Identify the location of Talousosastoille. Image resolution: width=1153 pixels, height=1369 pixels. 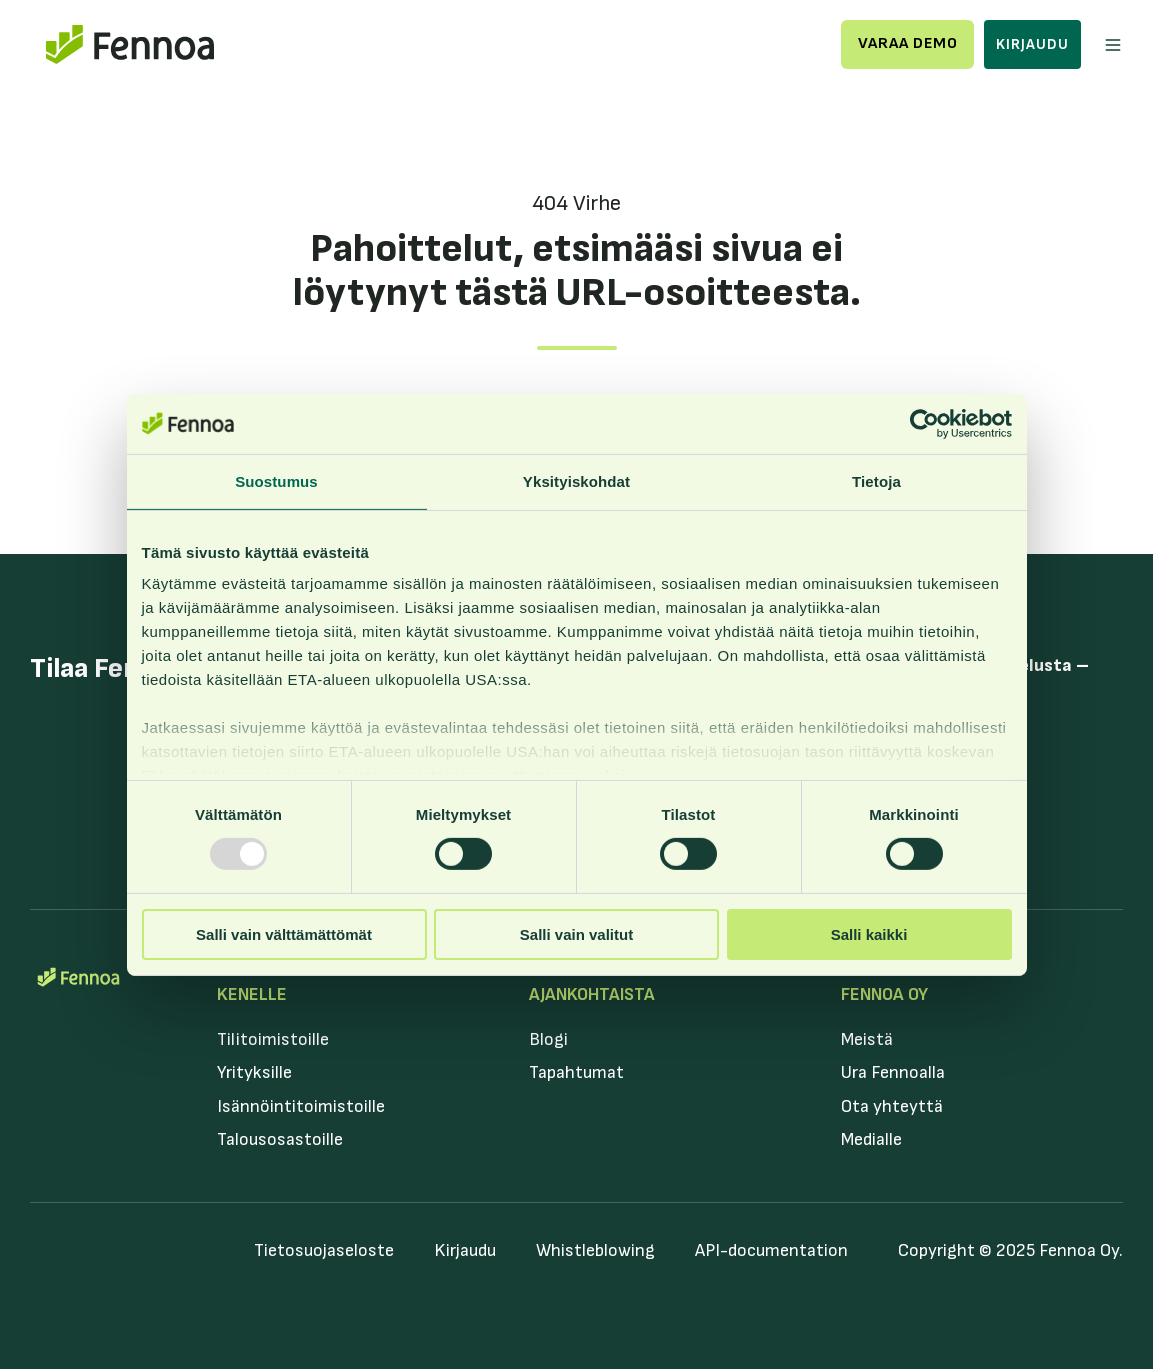
(280, 1139).